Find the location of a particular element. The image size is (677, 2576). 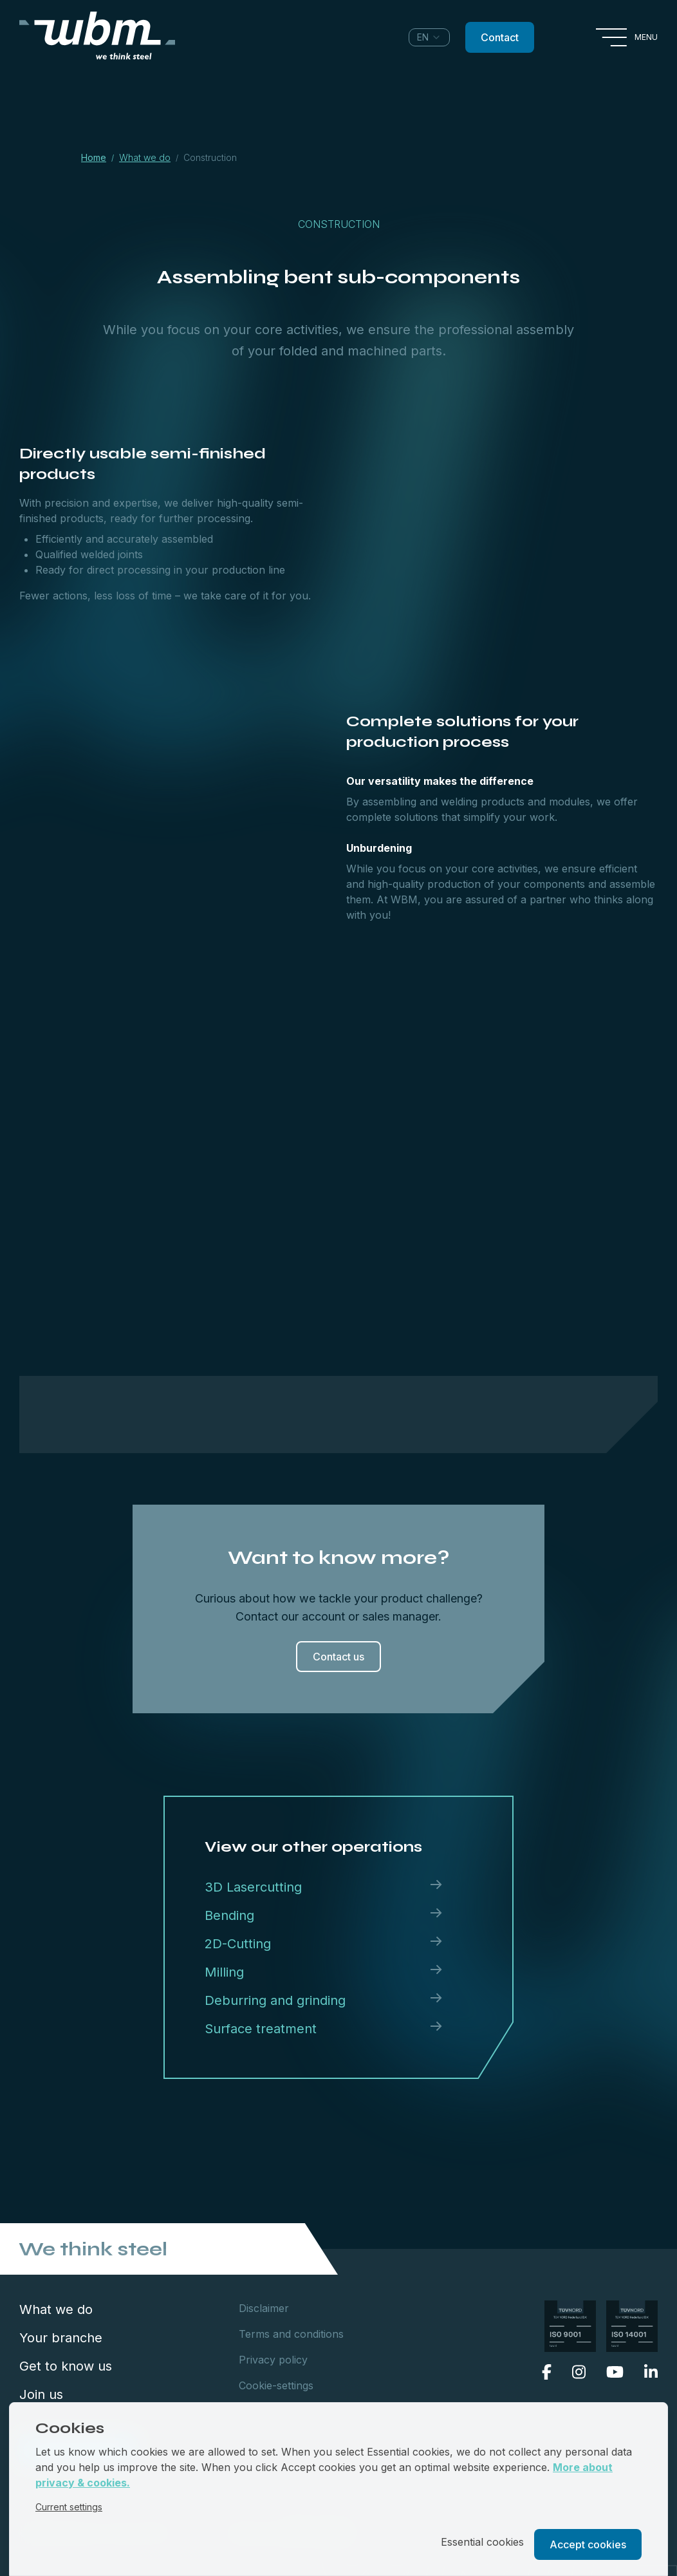

Contact is located at coordinates (500, 37).